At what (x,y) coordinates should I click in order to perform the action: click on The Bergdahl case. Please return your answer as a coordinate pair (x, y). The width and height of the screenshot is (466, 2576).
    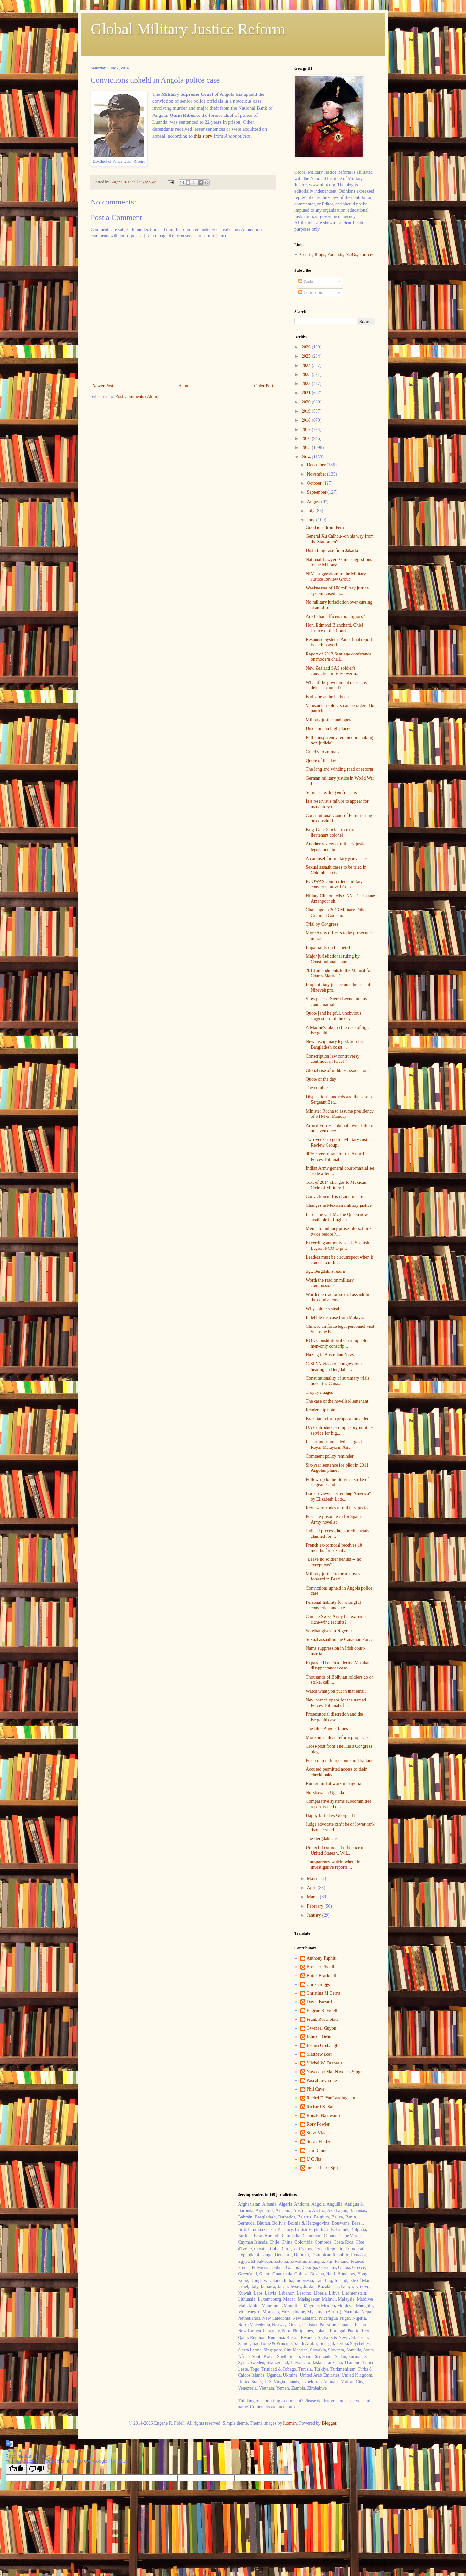
    Looking at the image, I should click on (322, 1838).